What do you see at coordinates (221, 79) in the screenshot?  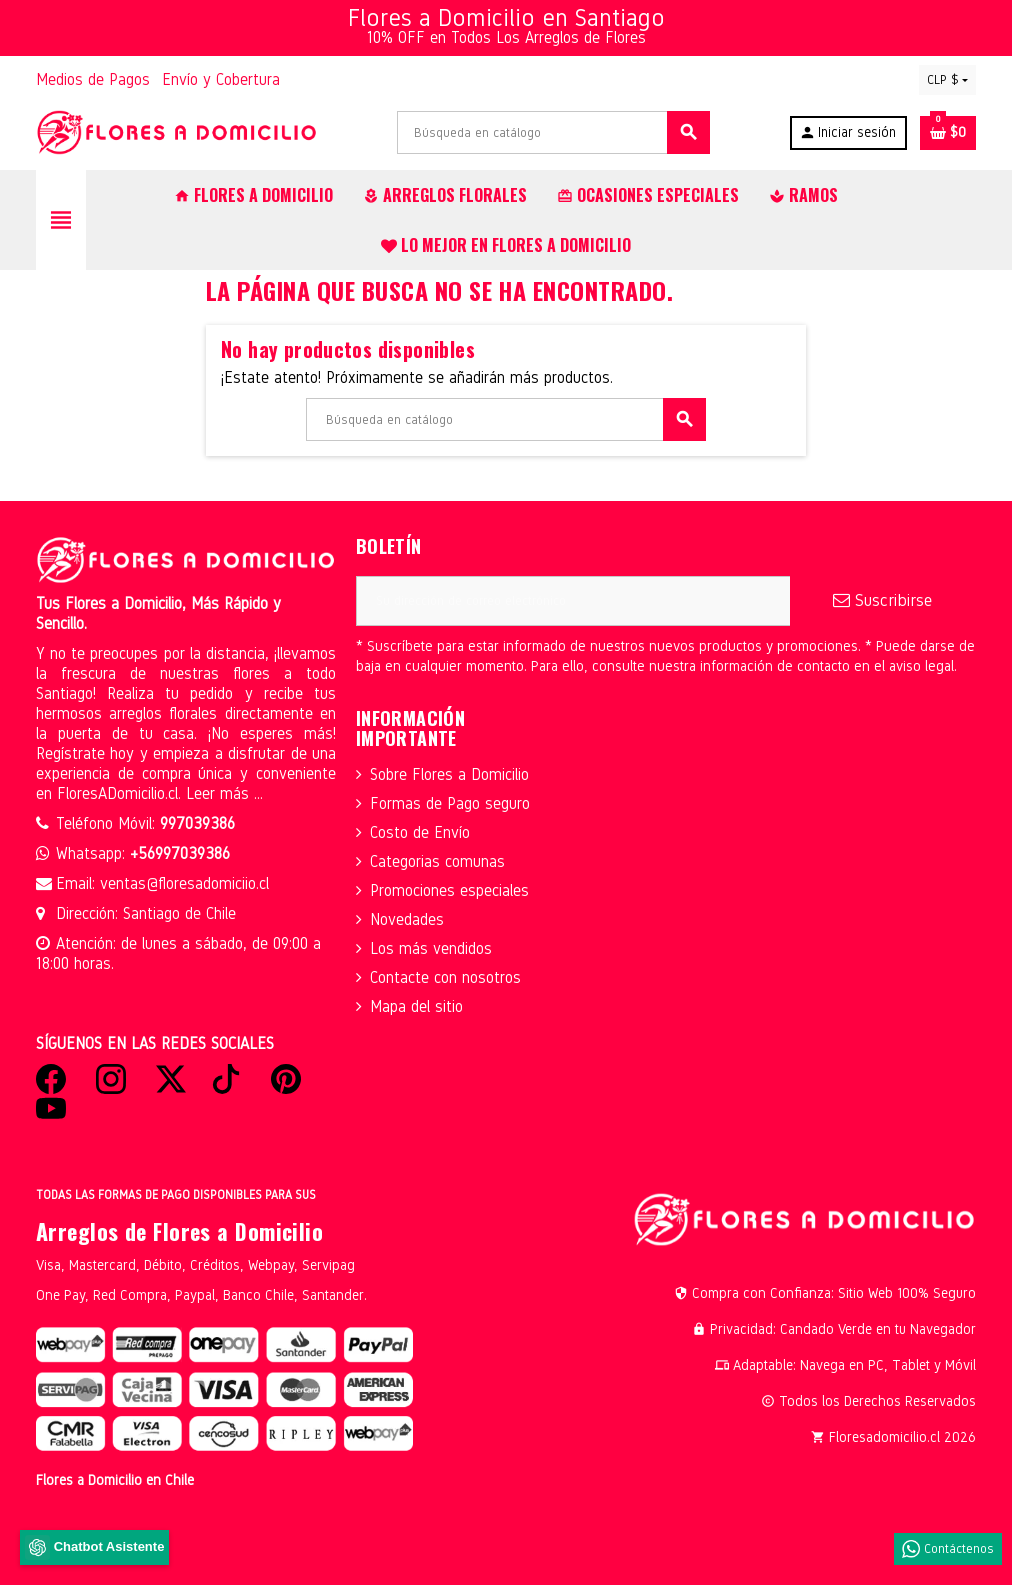 I see `Envío y Cobertura` at bounding box center [221, 79].